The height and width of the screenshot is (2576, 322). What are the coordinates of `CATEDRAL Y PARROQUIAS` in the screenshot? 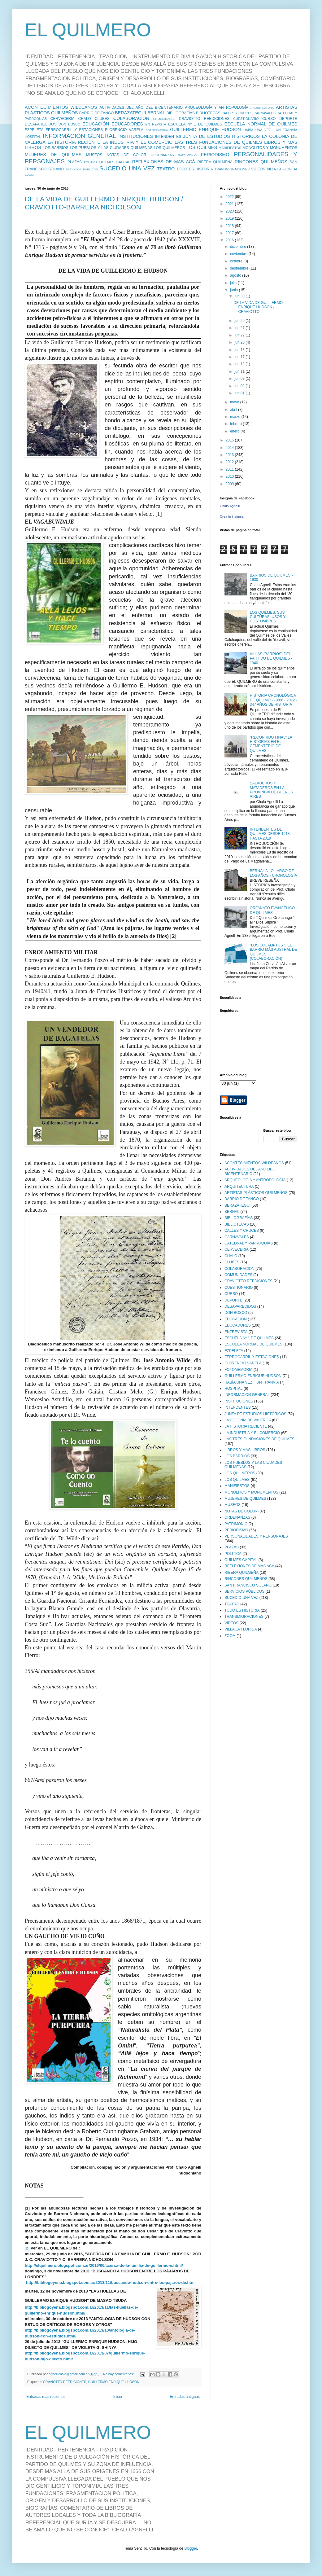 It's located at (248, 1243).